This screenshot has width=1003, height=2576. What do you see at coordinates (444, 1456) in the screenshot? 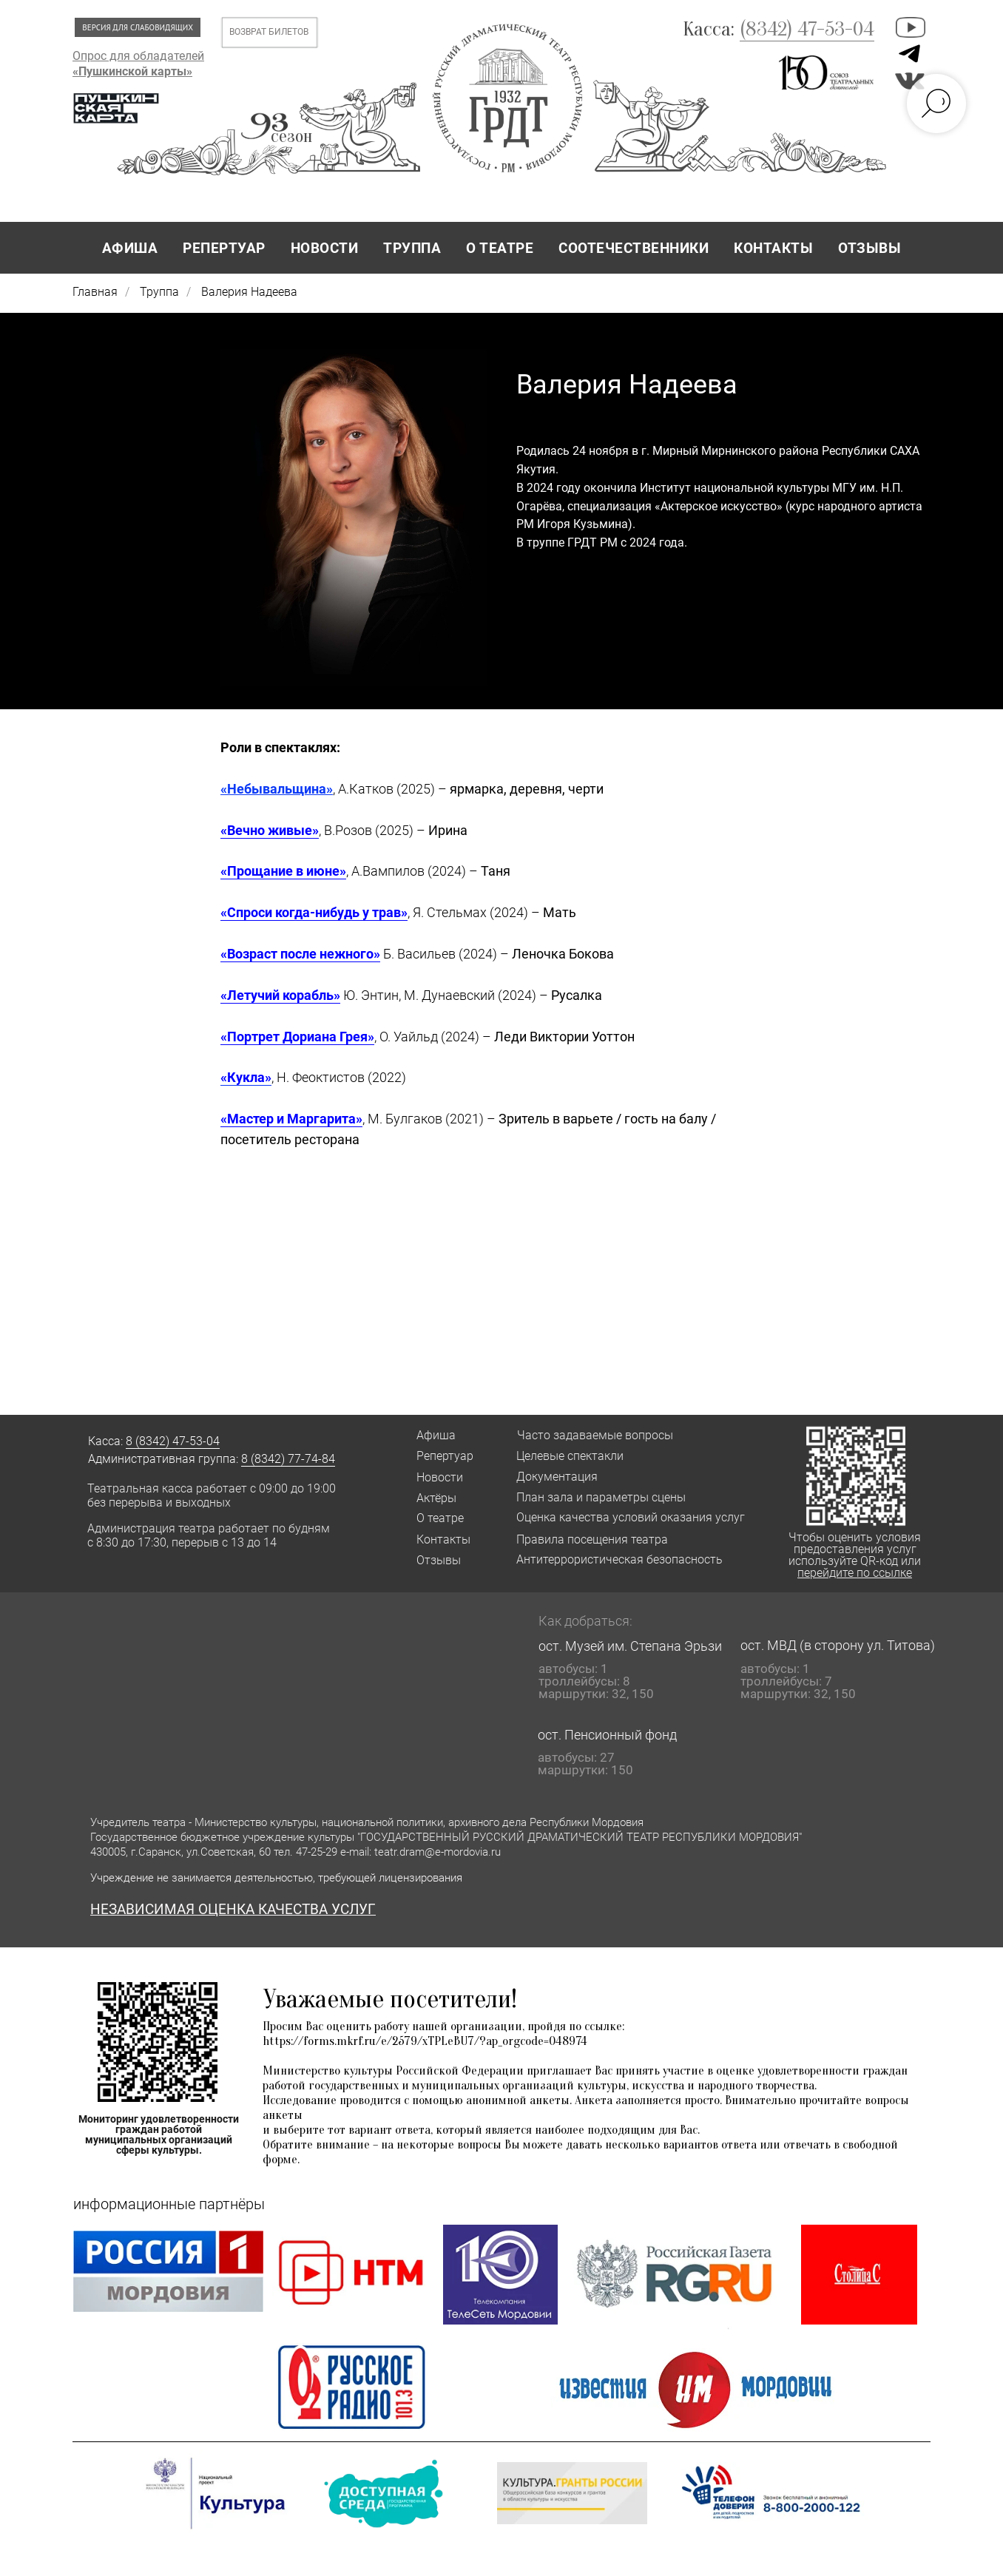
I see `Репертуар` at bounding box center [444, 1456].